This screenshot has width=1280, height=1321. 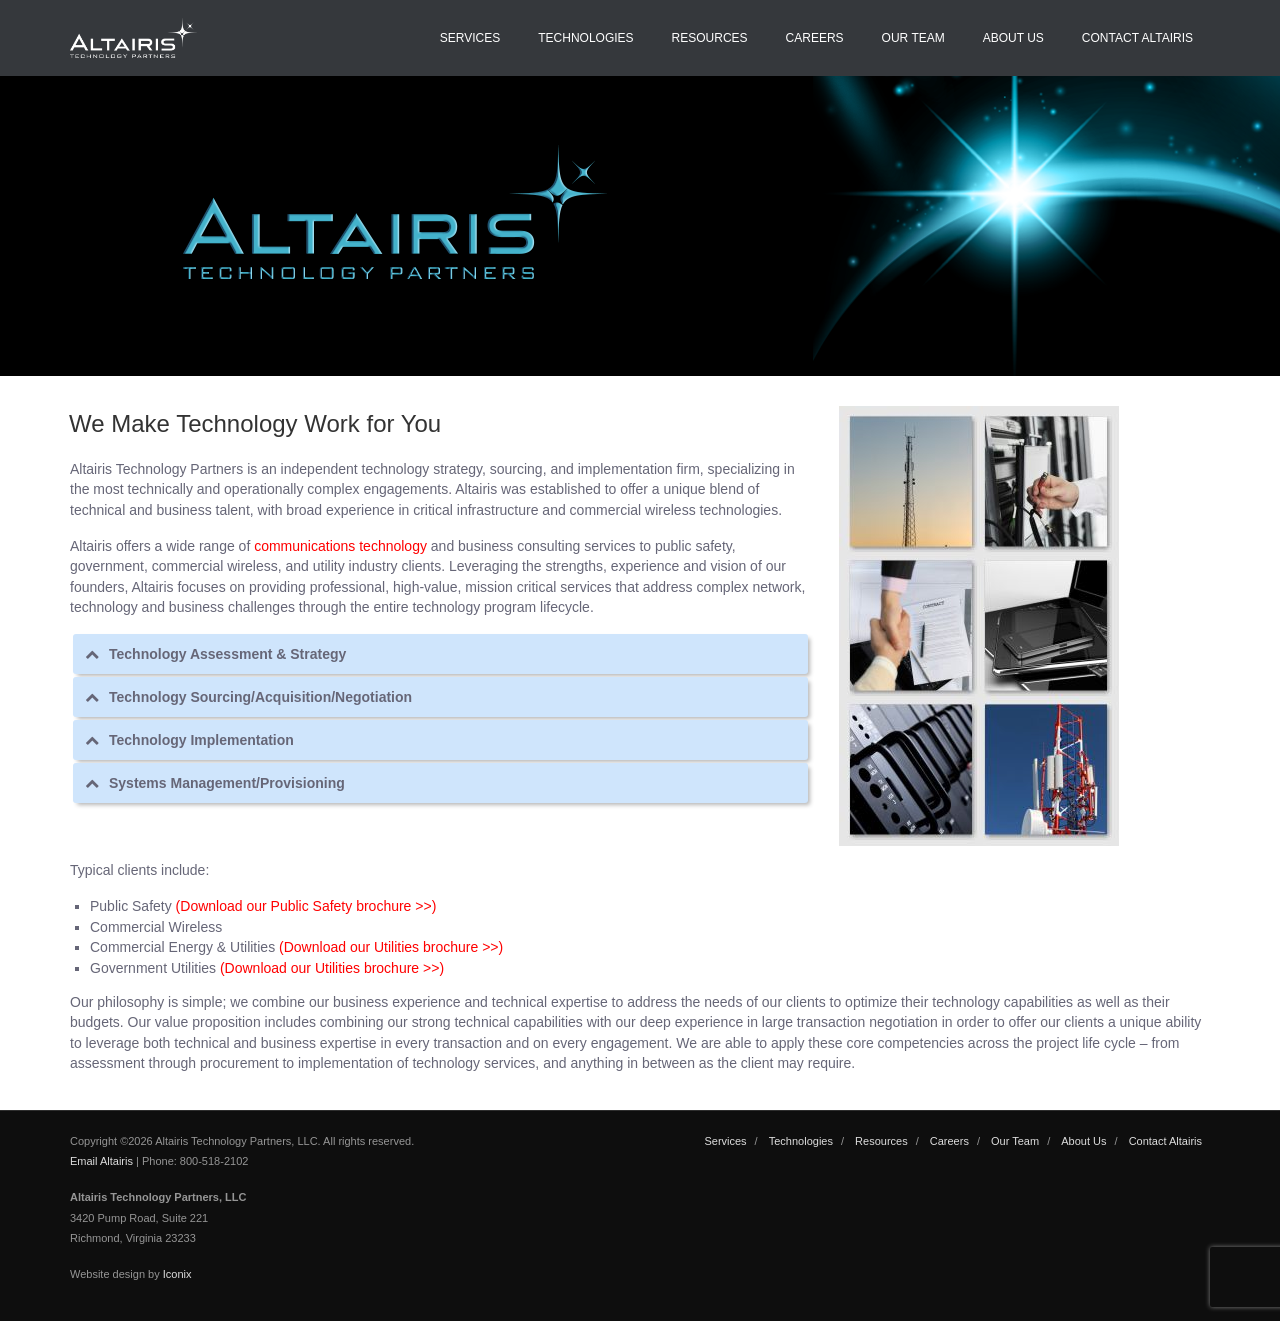 What do you see at coordinates (1013, 38) in the screenshot?
I see `About Us` at bounding box center [1013, 38].